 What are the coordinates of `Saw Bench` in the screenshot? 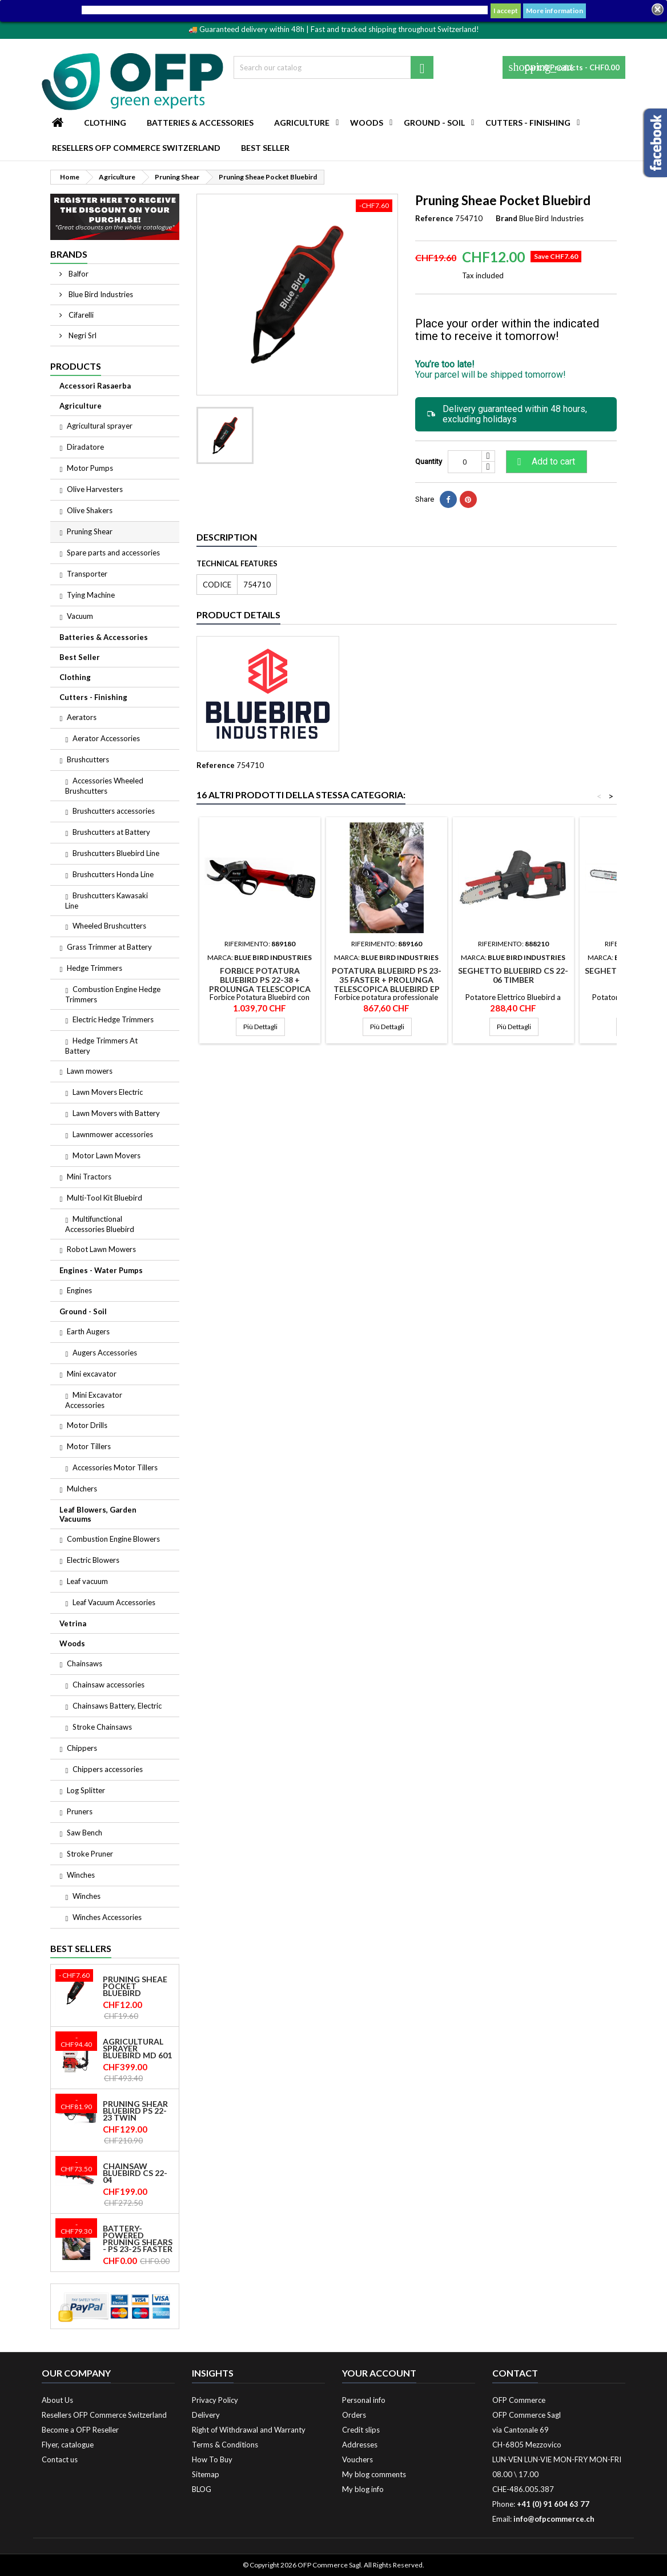 It's located at (84, 1832).